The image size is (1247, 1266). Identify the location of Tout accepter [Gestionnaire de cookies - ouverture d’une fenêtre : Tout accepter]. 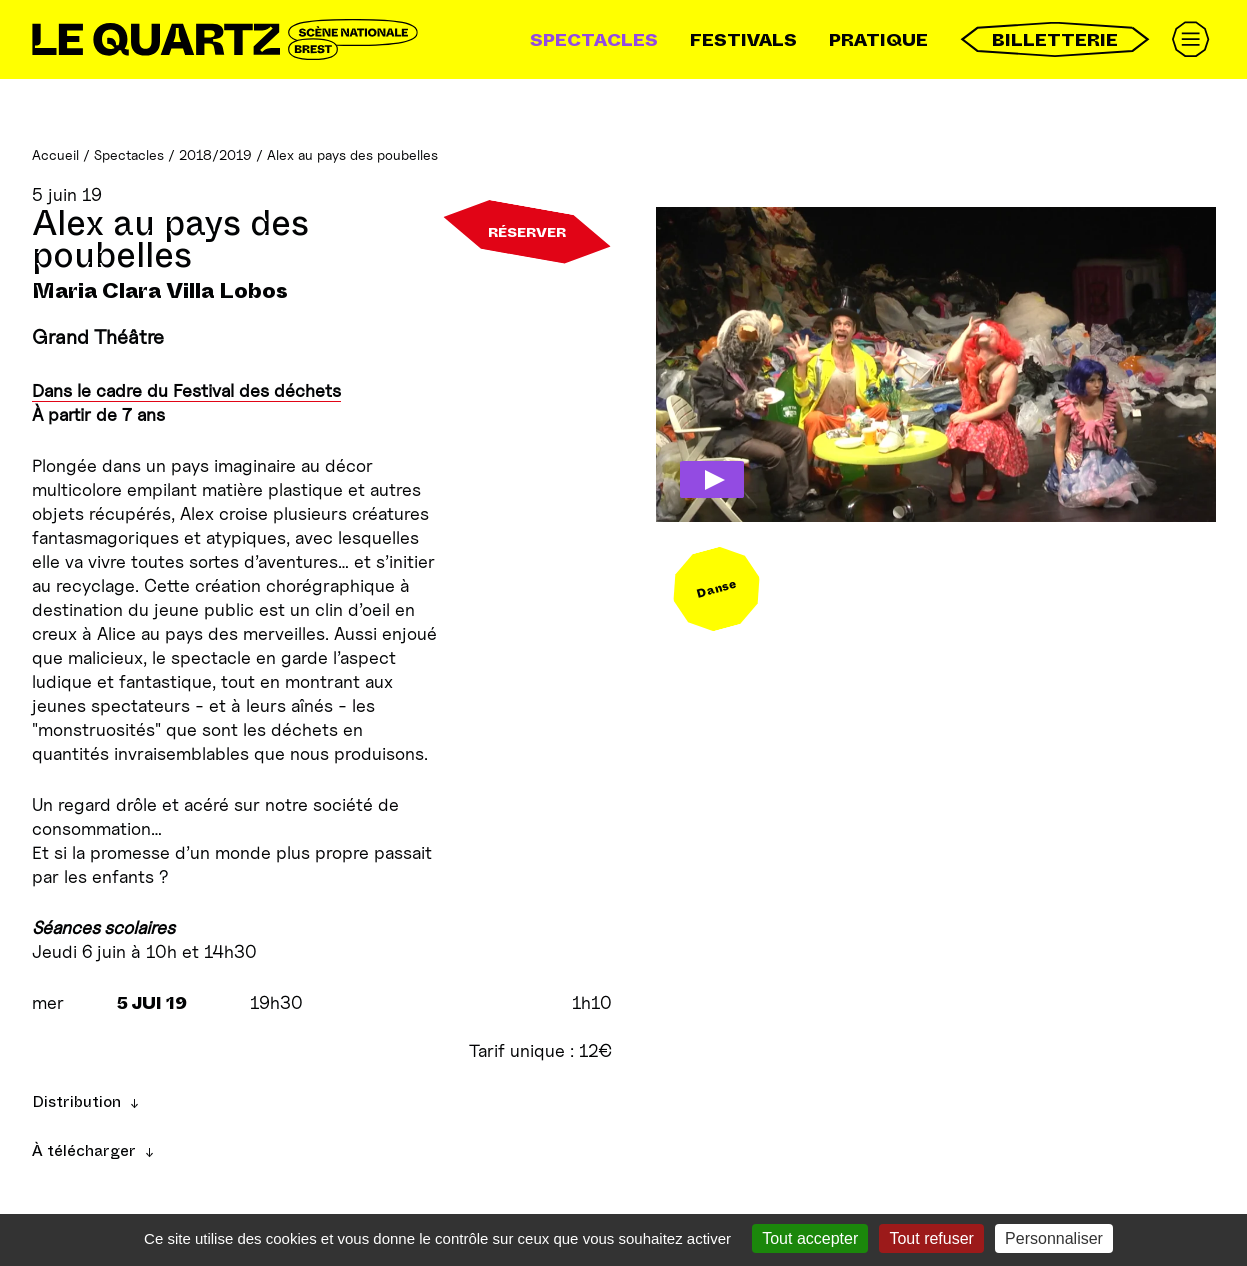
(810, 1238).